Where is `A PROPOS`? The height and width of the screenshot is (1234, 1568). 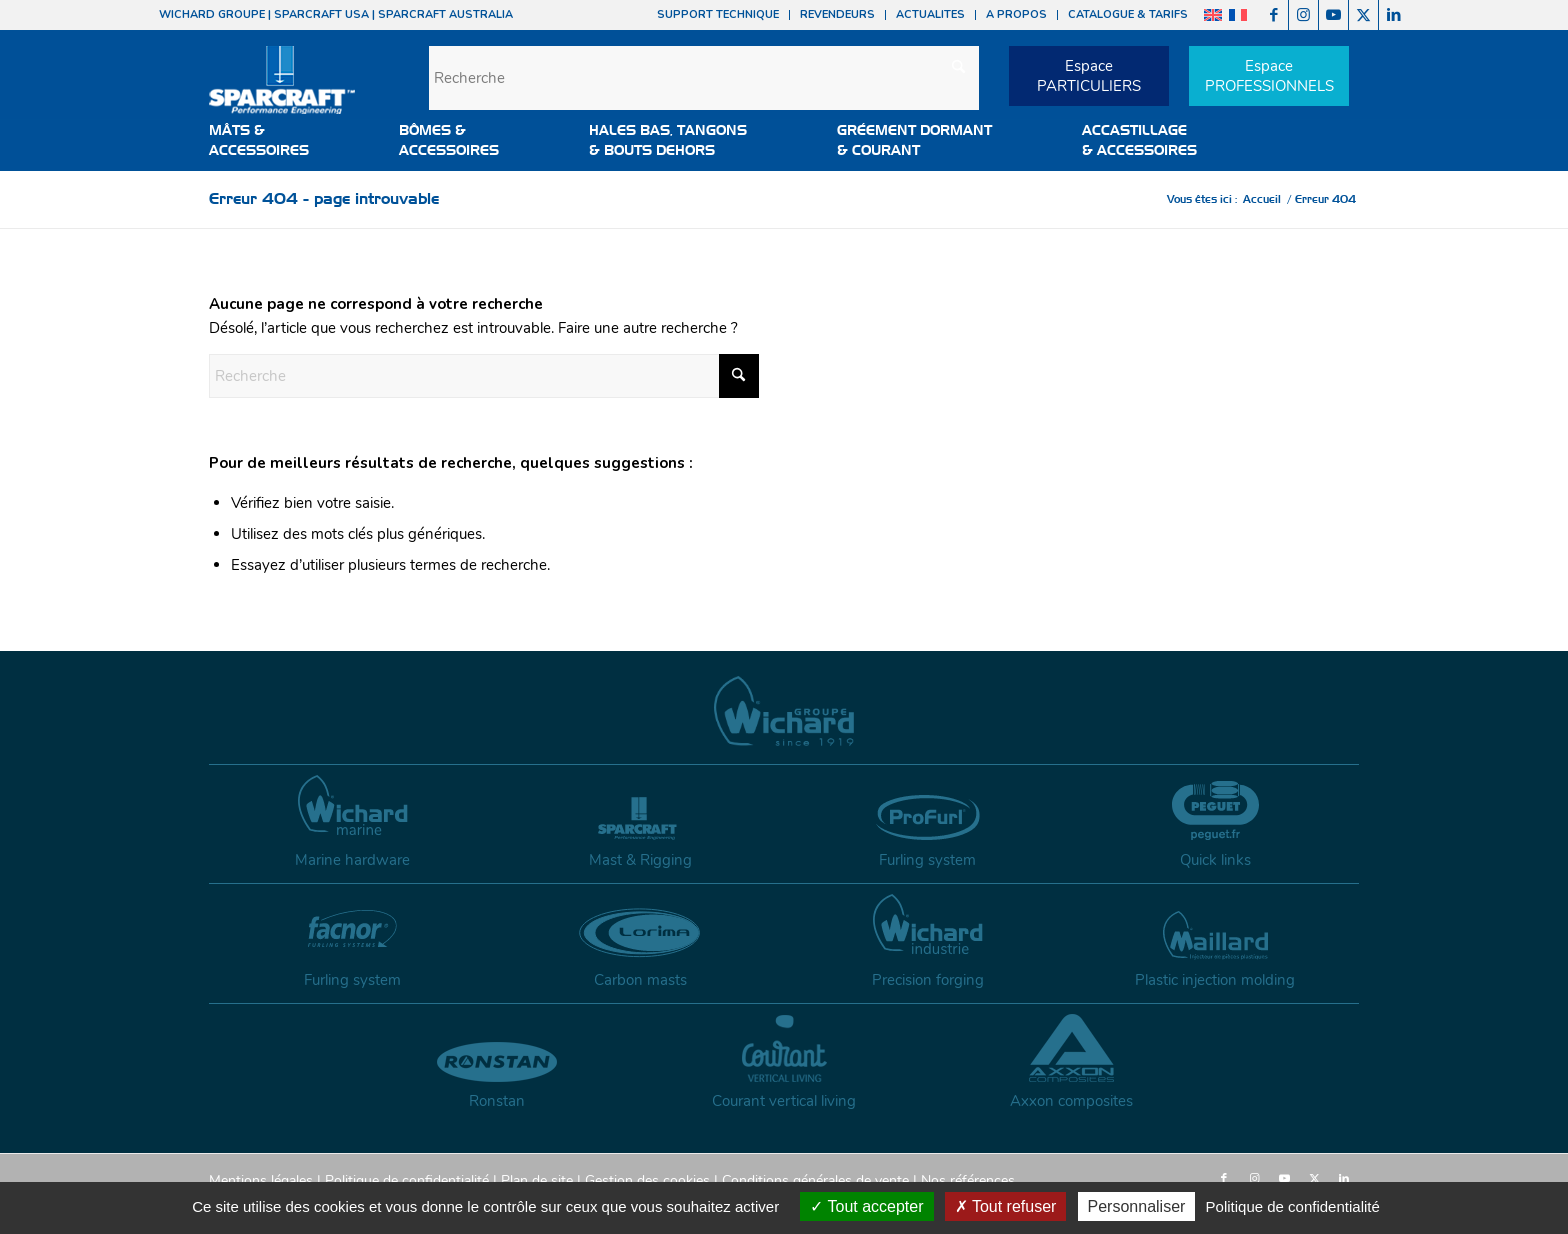
A PROPOS is located at coordinates (1016, 14).